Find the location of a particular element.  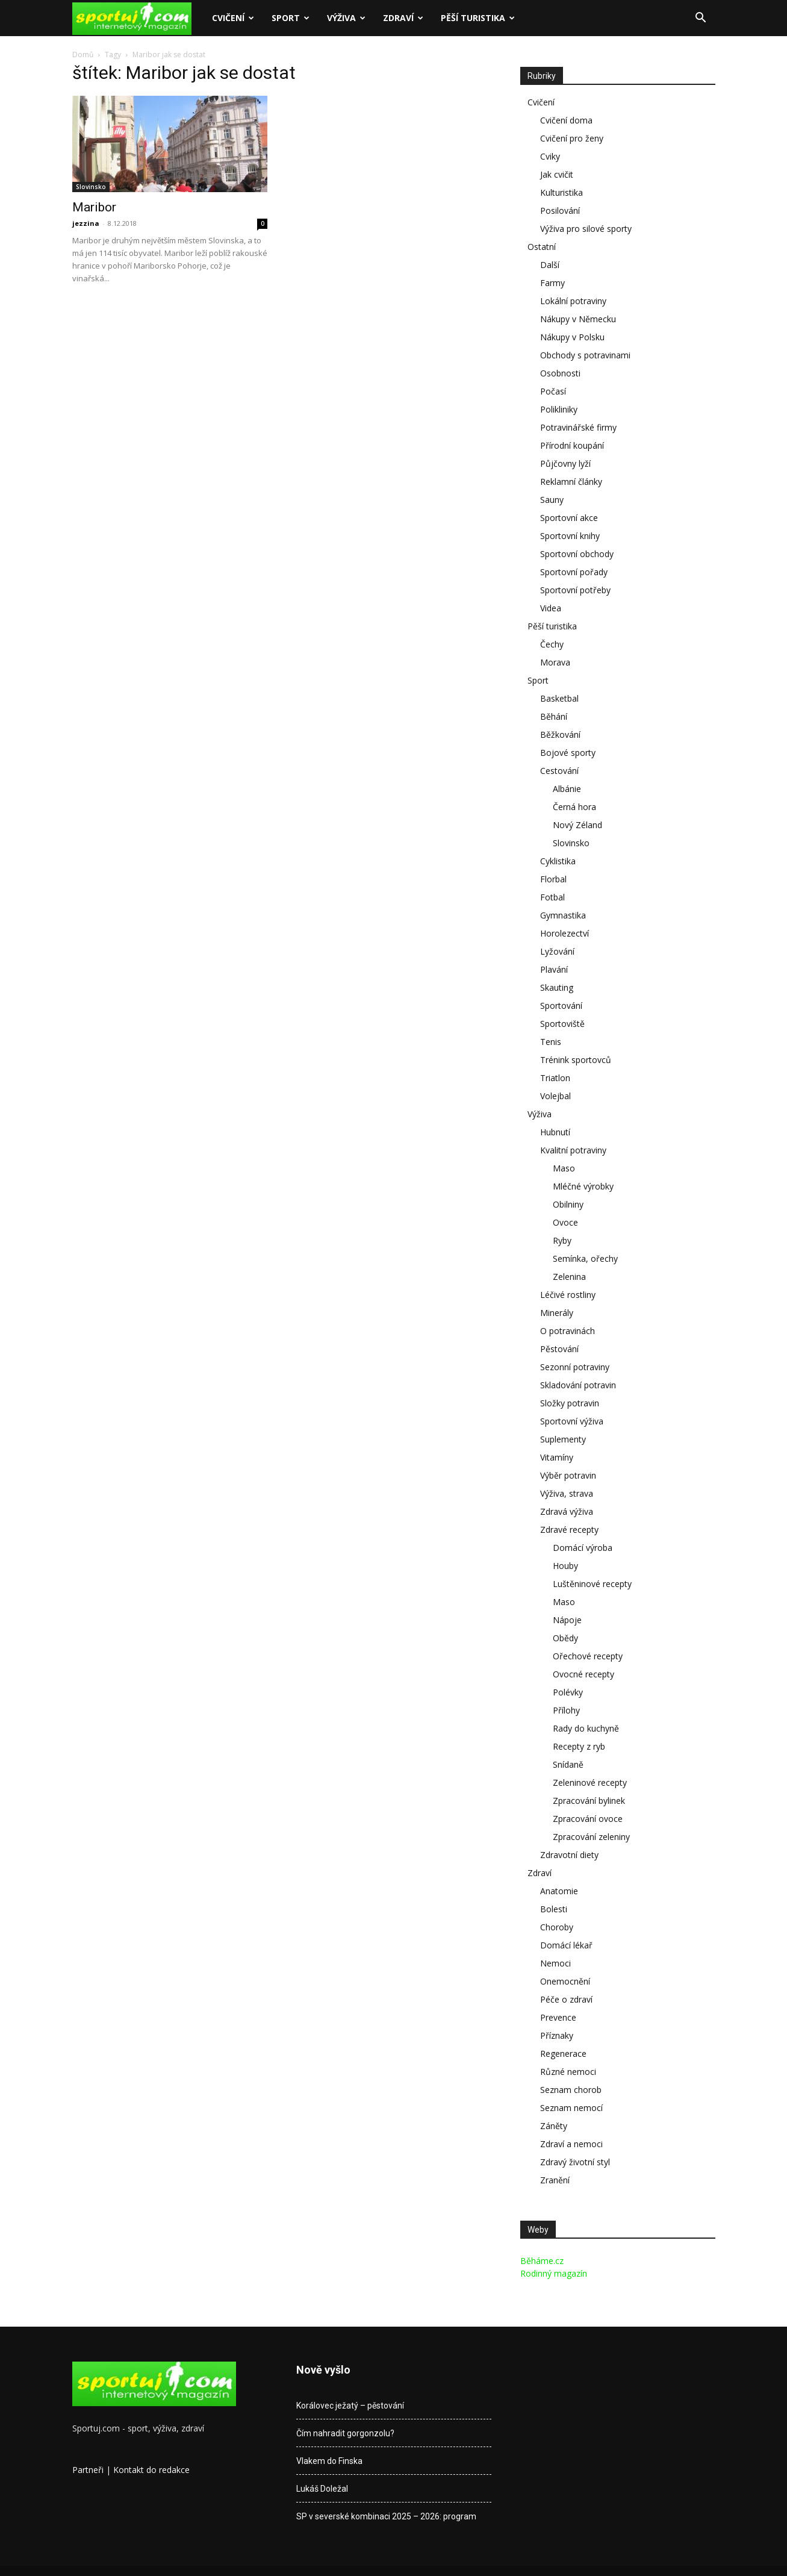

Sportoviště is located at coordinates (562, 1023).